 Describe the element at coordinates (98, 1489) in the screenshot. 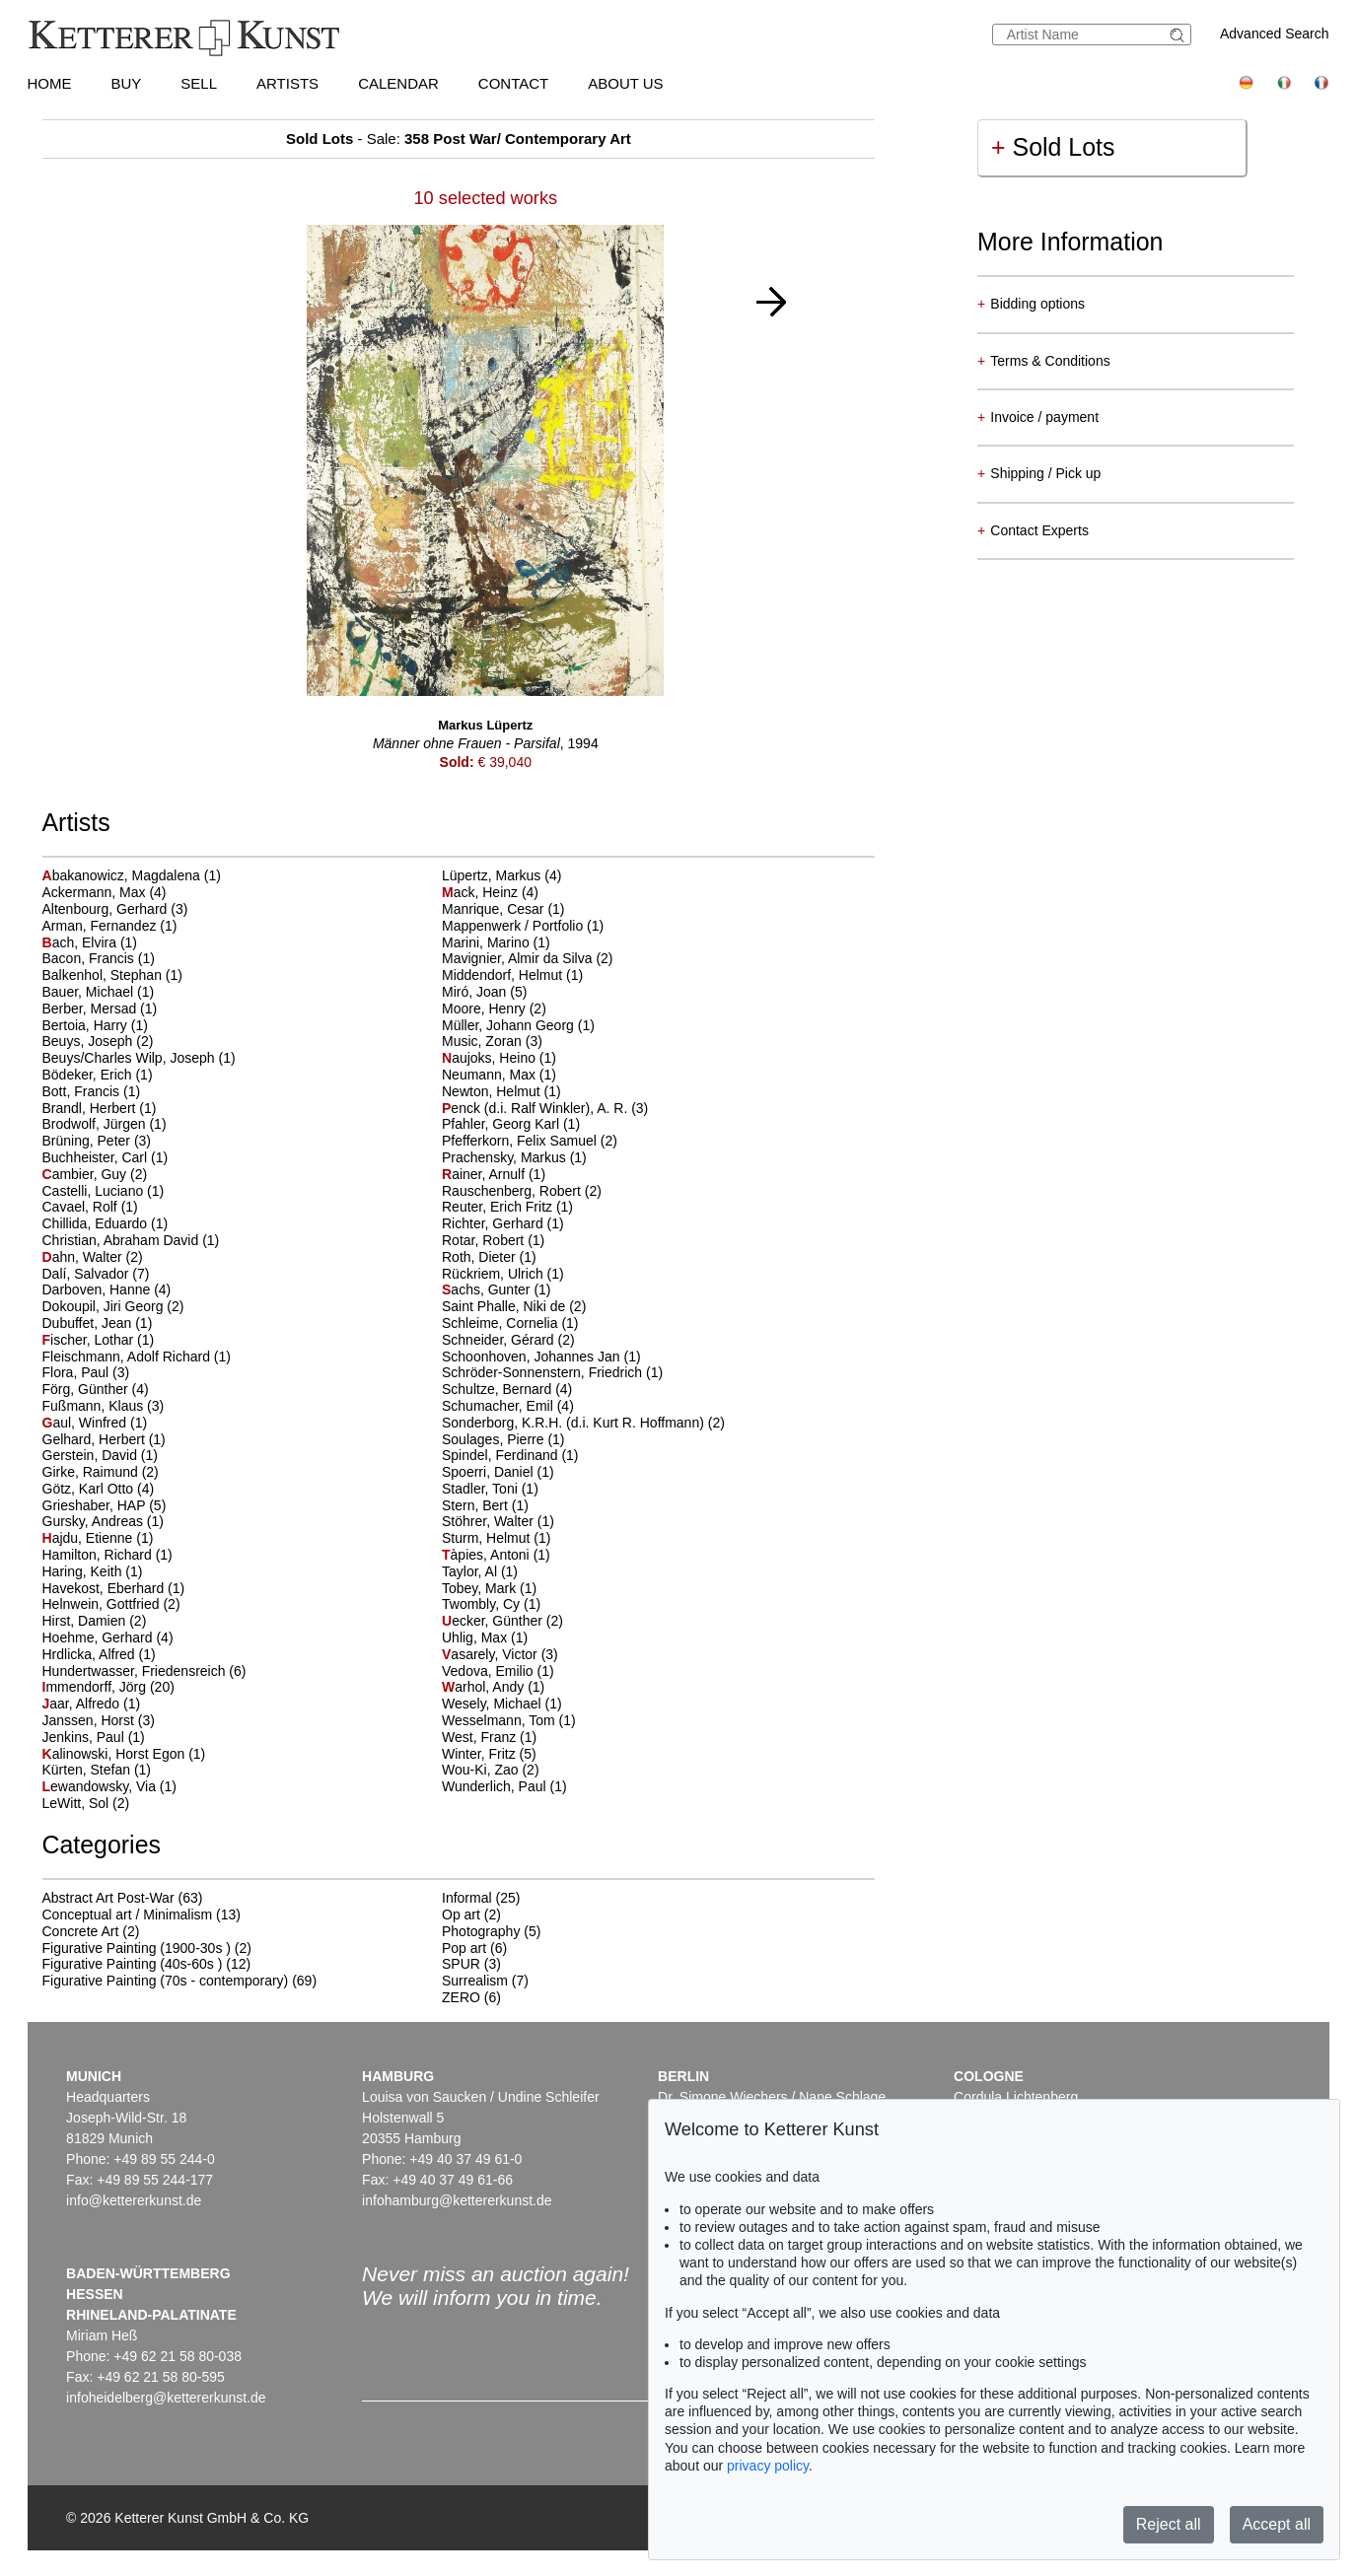

I see `Götz, Karl Otto (4)` at that location.